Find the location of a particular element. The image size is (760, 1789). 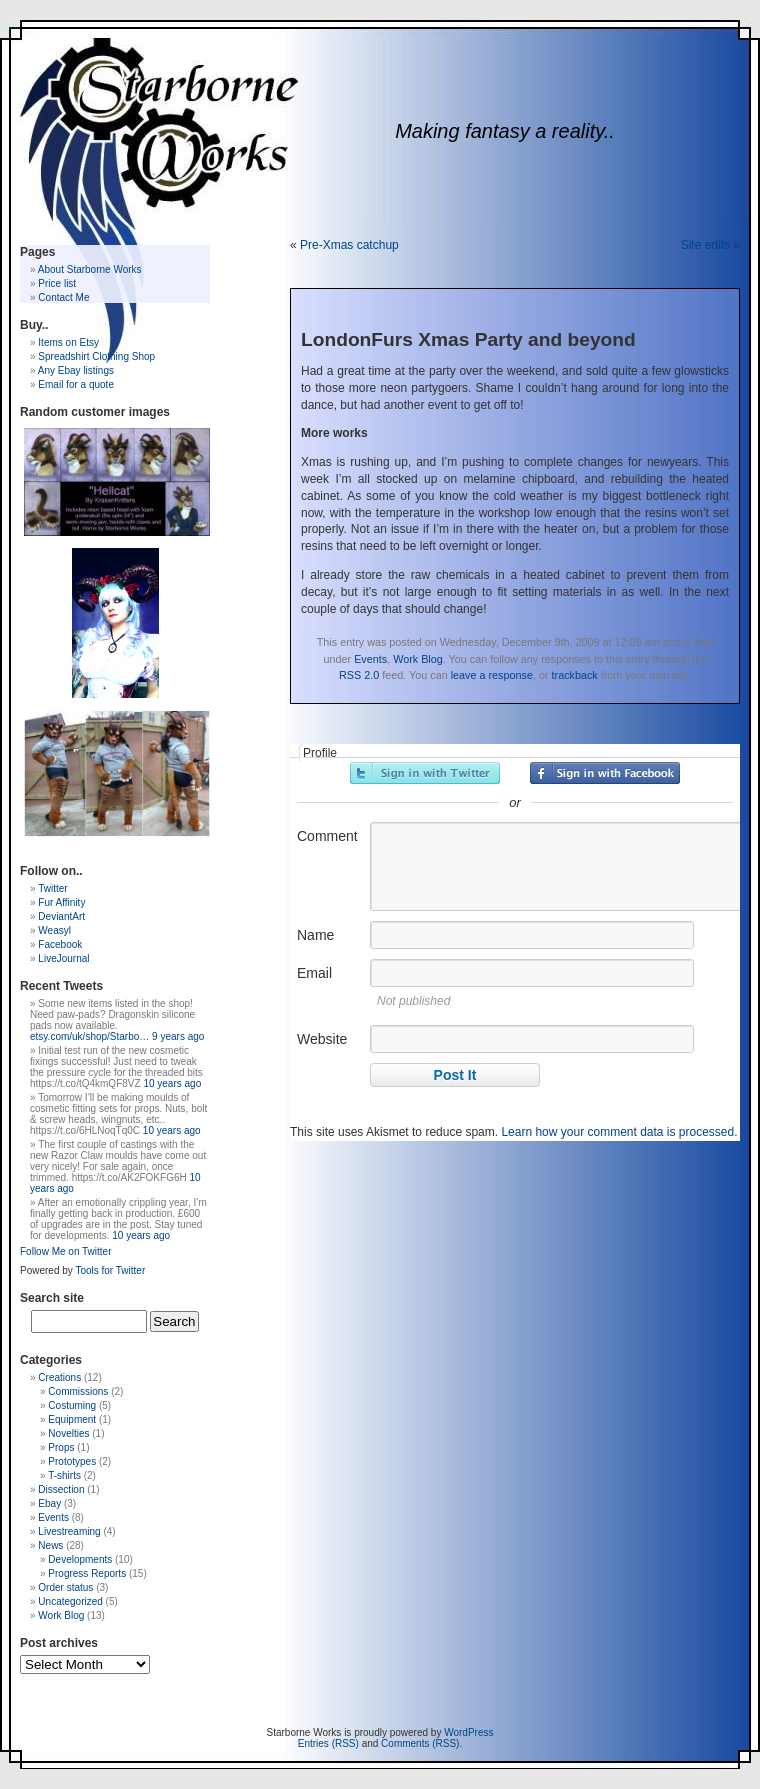

Ebay is located at coordinates (49, 1503).